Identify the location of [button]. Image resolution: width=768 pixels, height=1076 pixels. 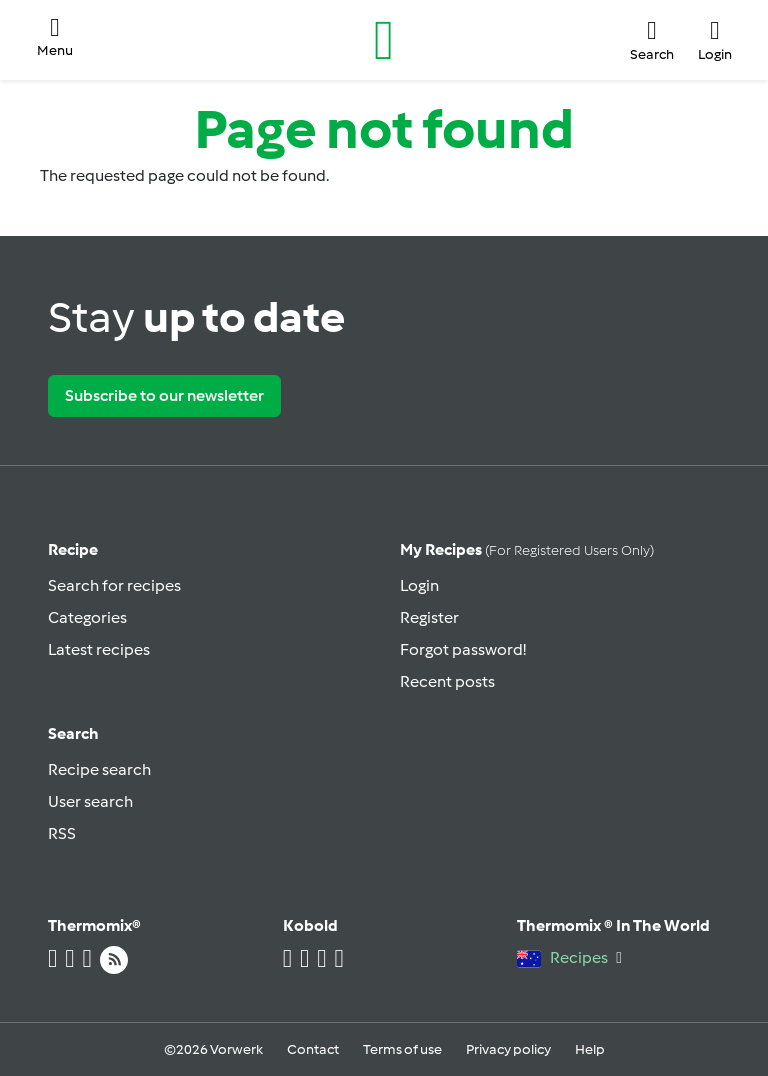
(55, 39).